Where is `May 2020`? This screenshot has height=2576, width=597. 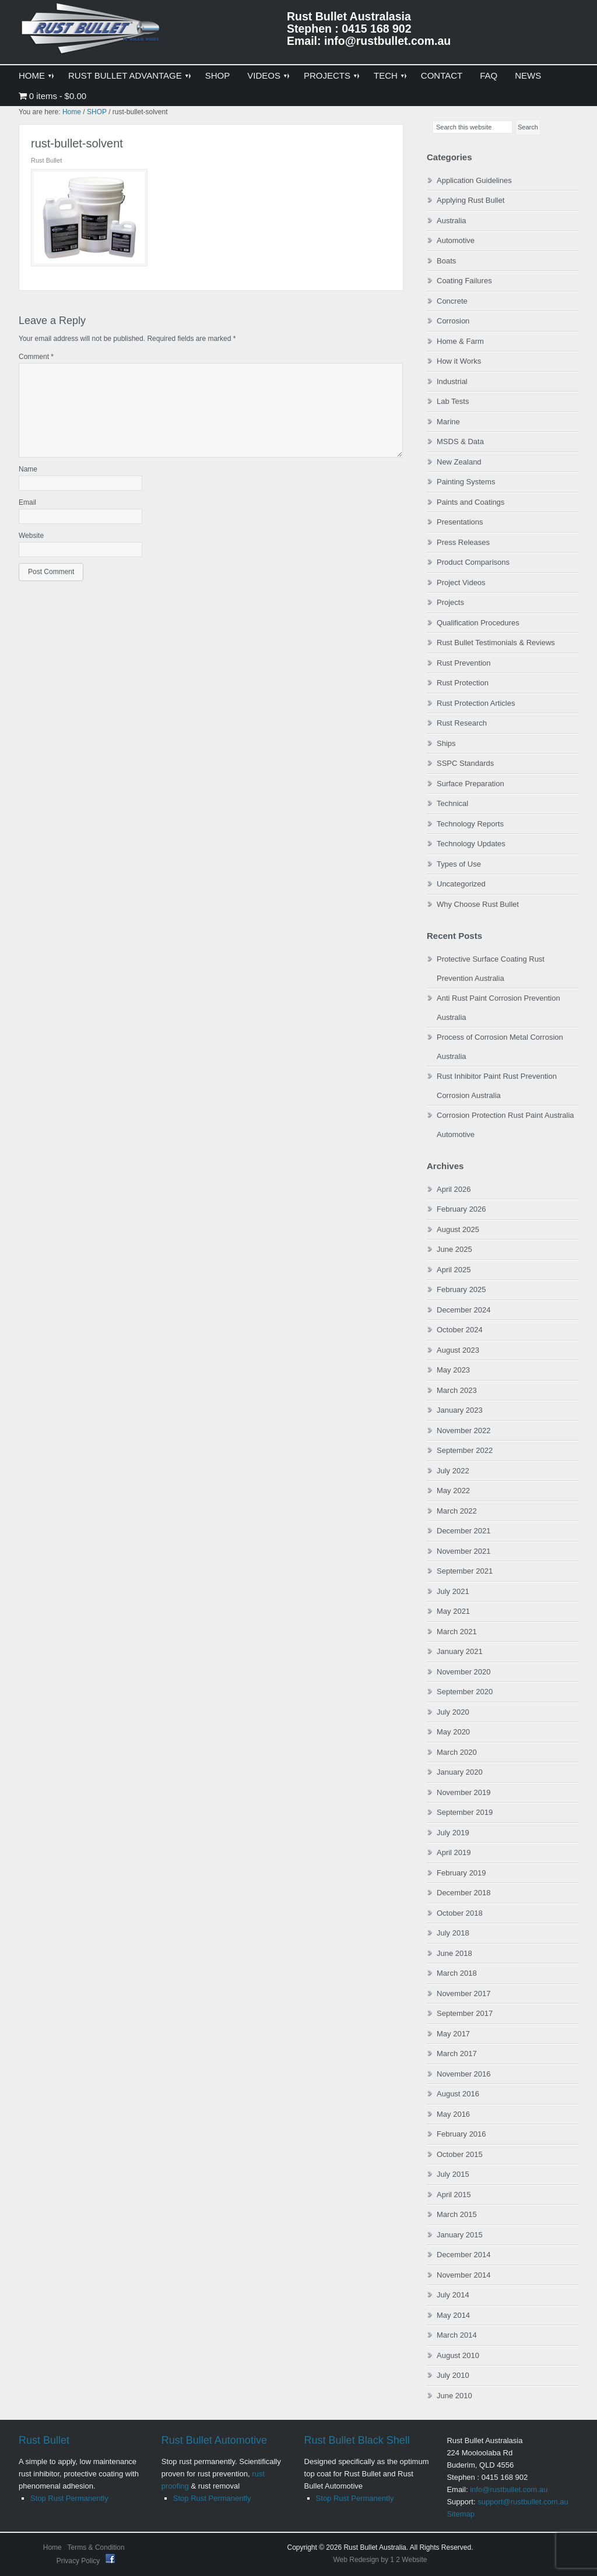 May 2020 is located at coordinates (453, 1731).